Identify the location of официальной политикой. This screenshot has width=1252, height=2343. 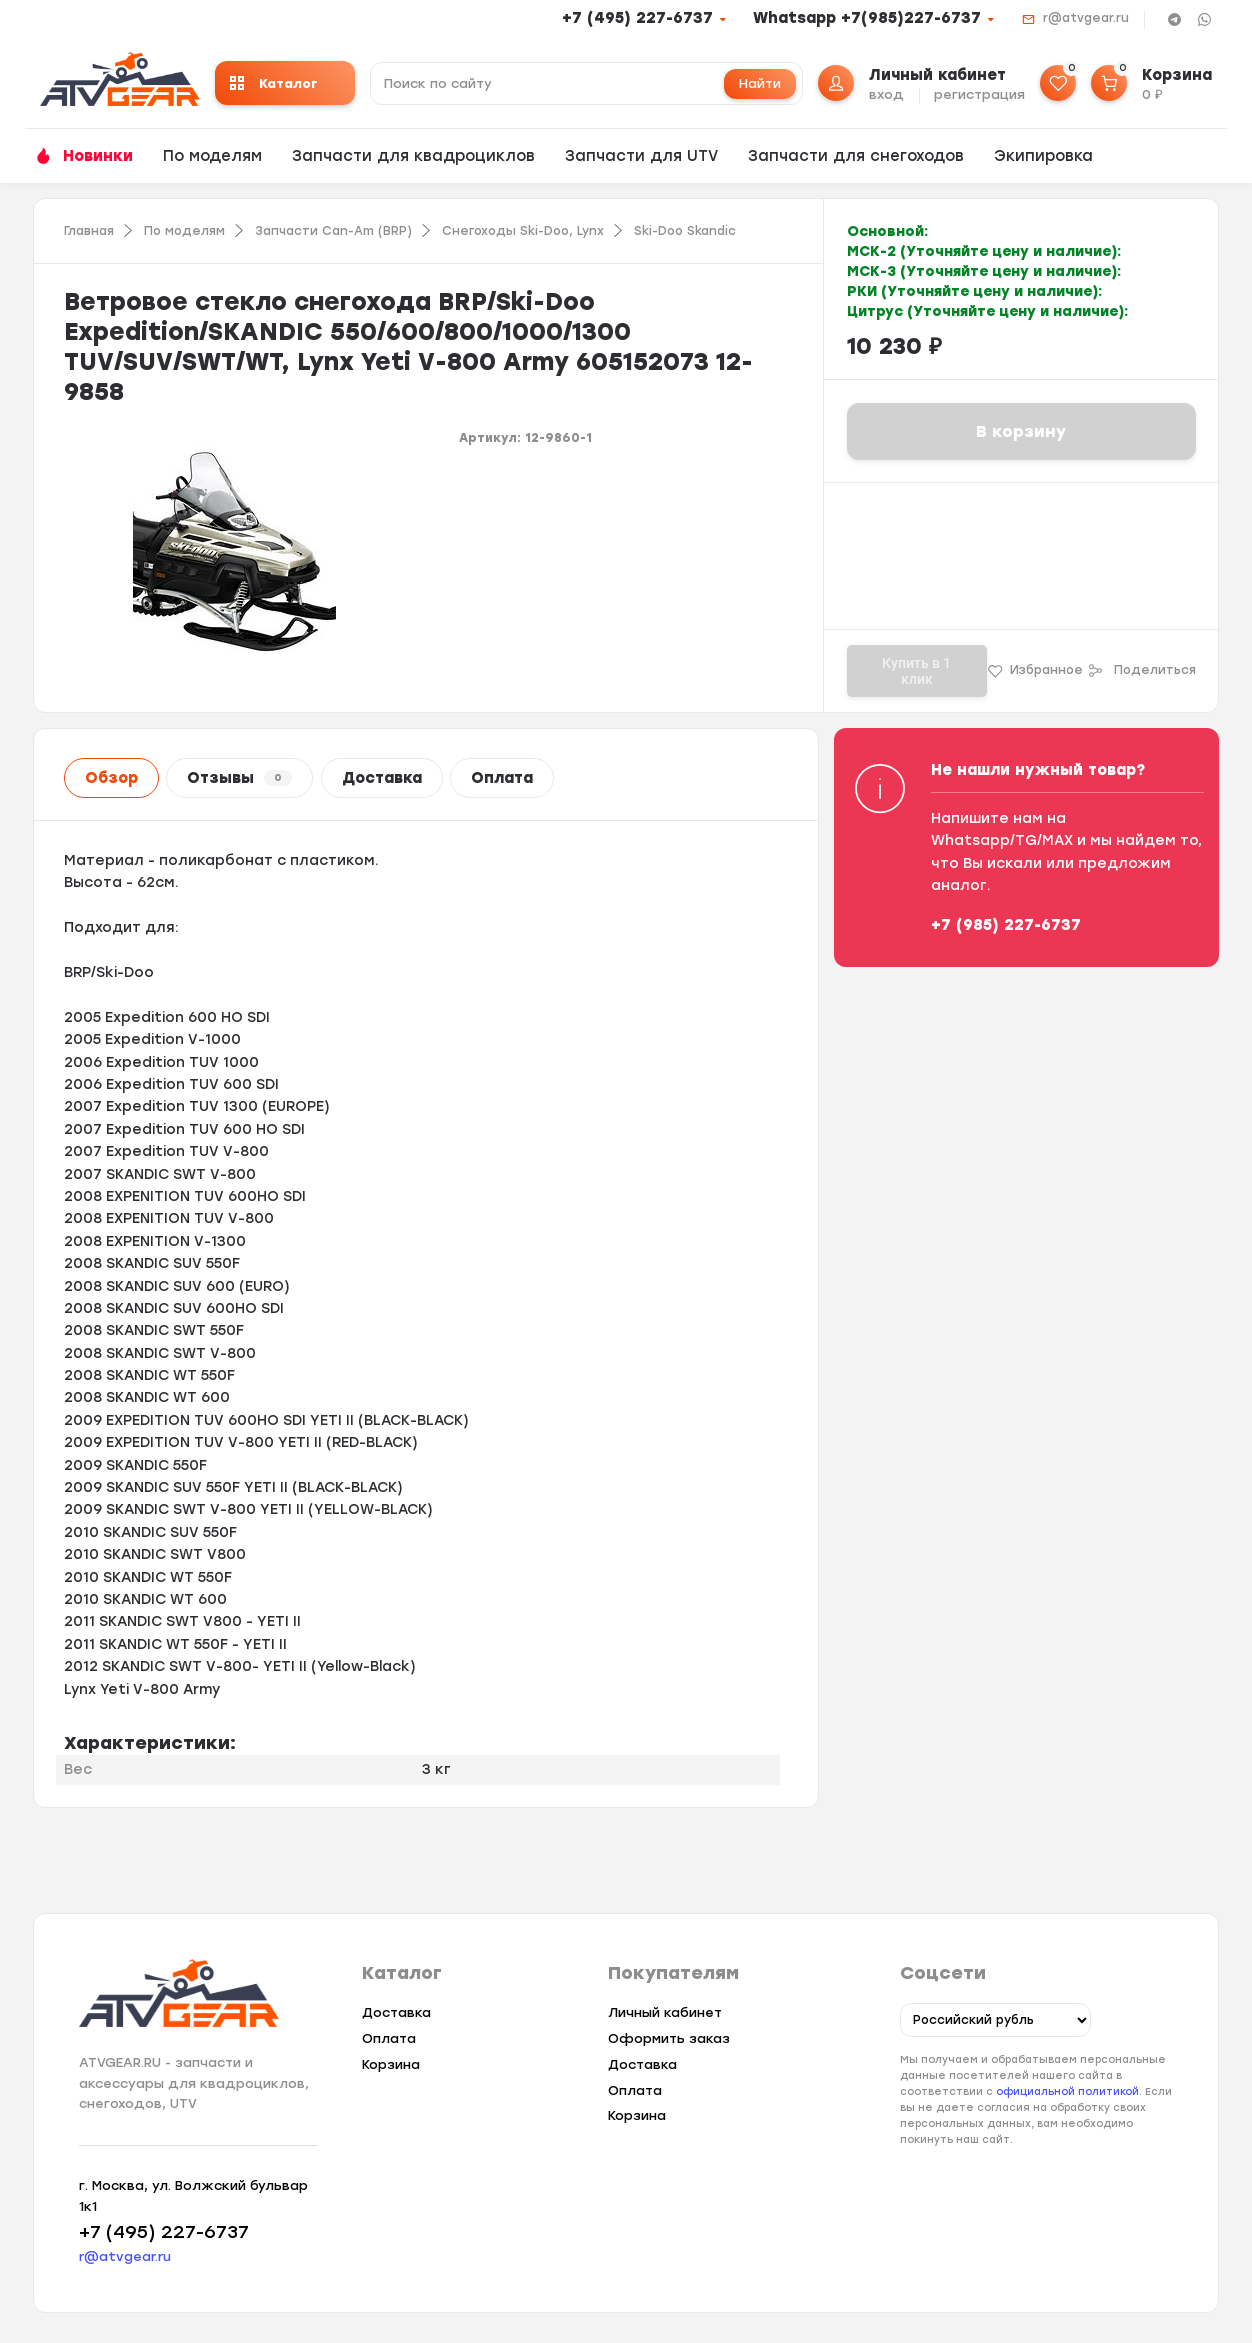
(1067, 2092).